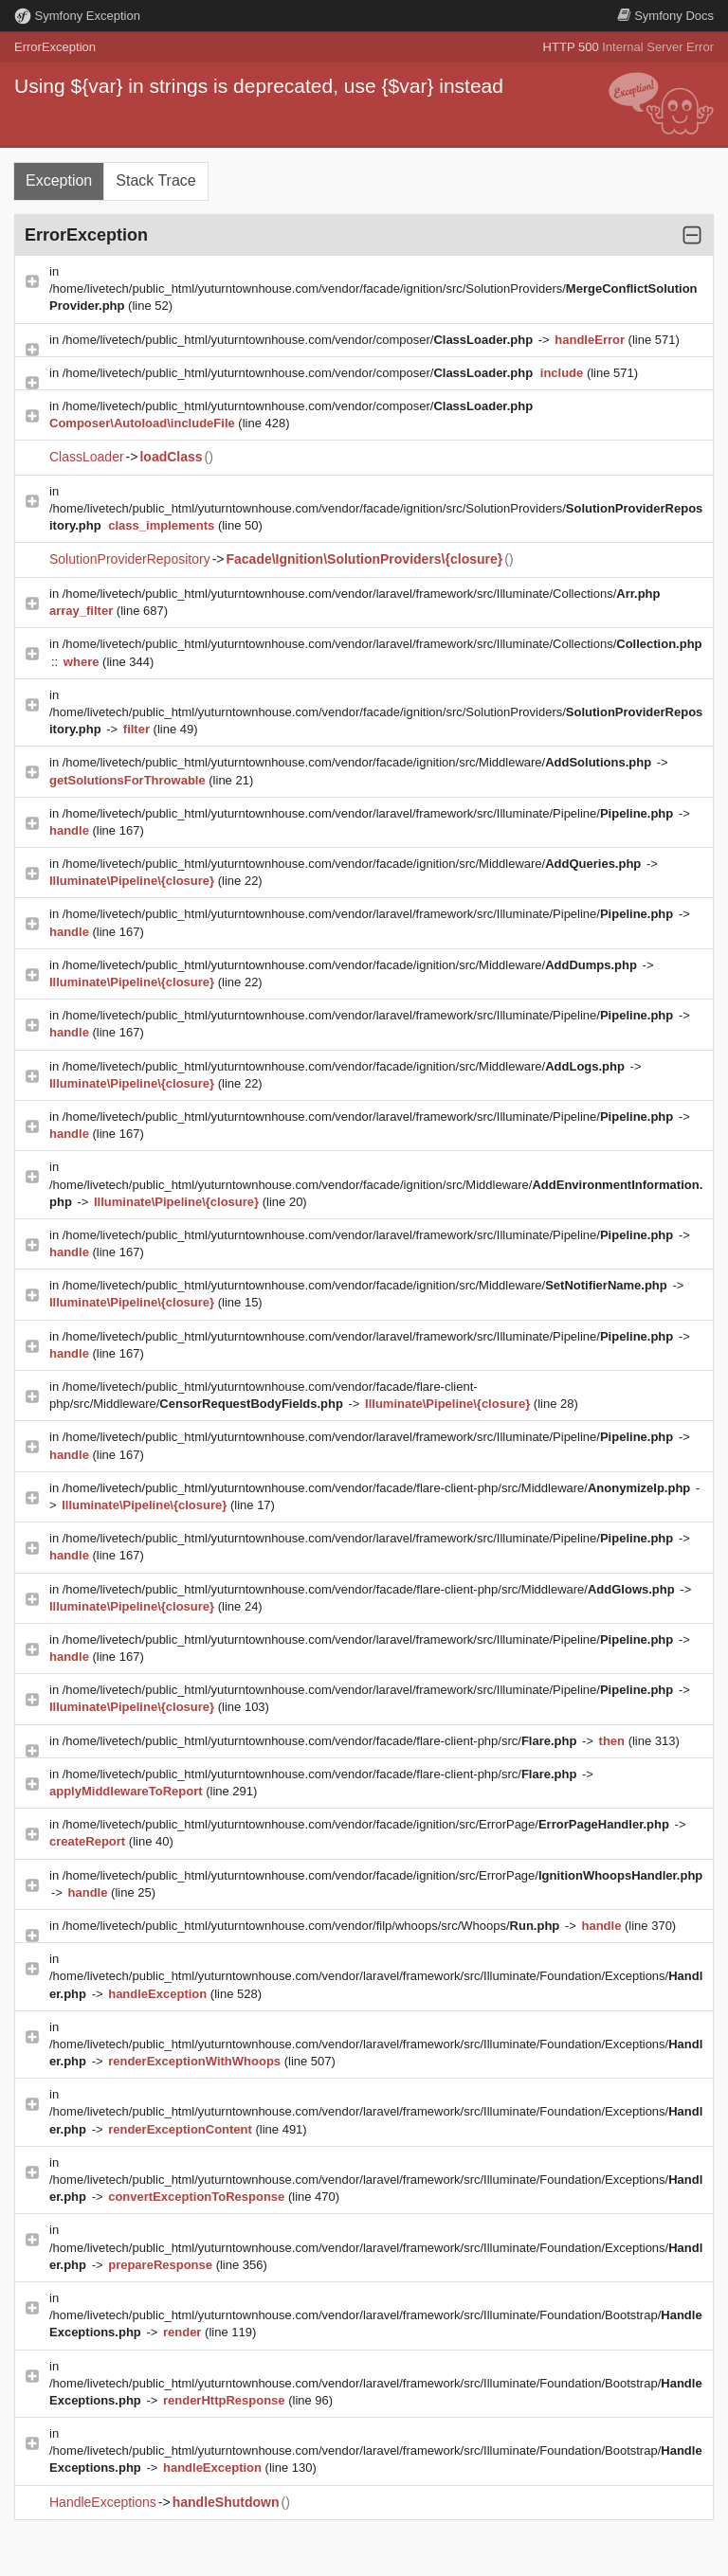  Describe the element at coordinates (313, 1925) in the screenshot. I see `/home/livetech/public_html/yuturntownhouse.com/vendor/filp/whoops/src/Whoops/` at that location.